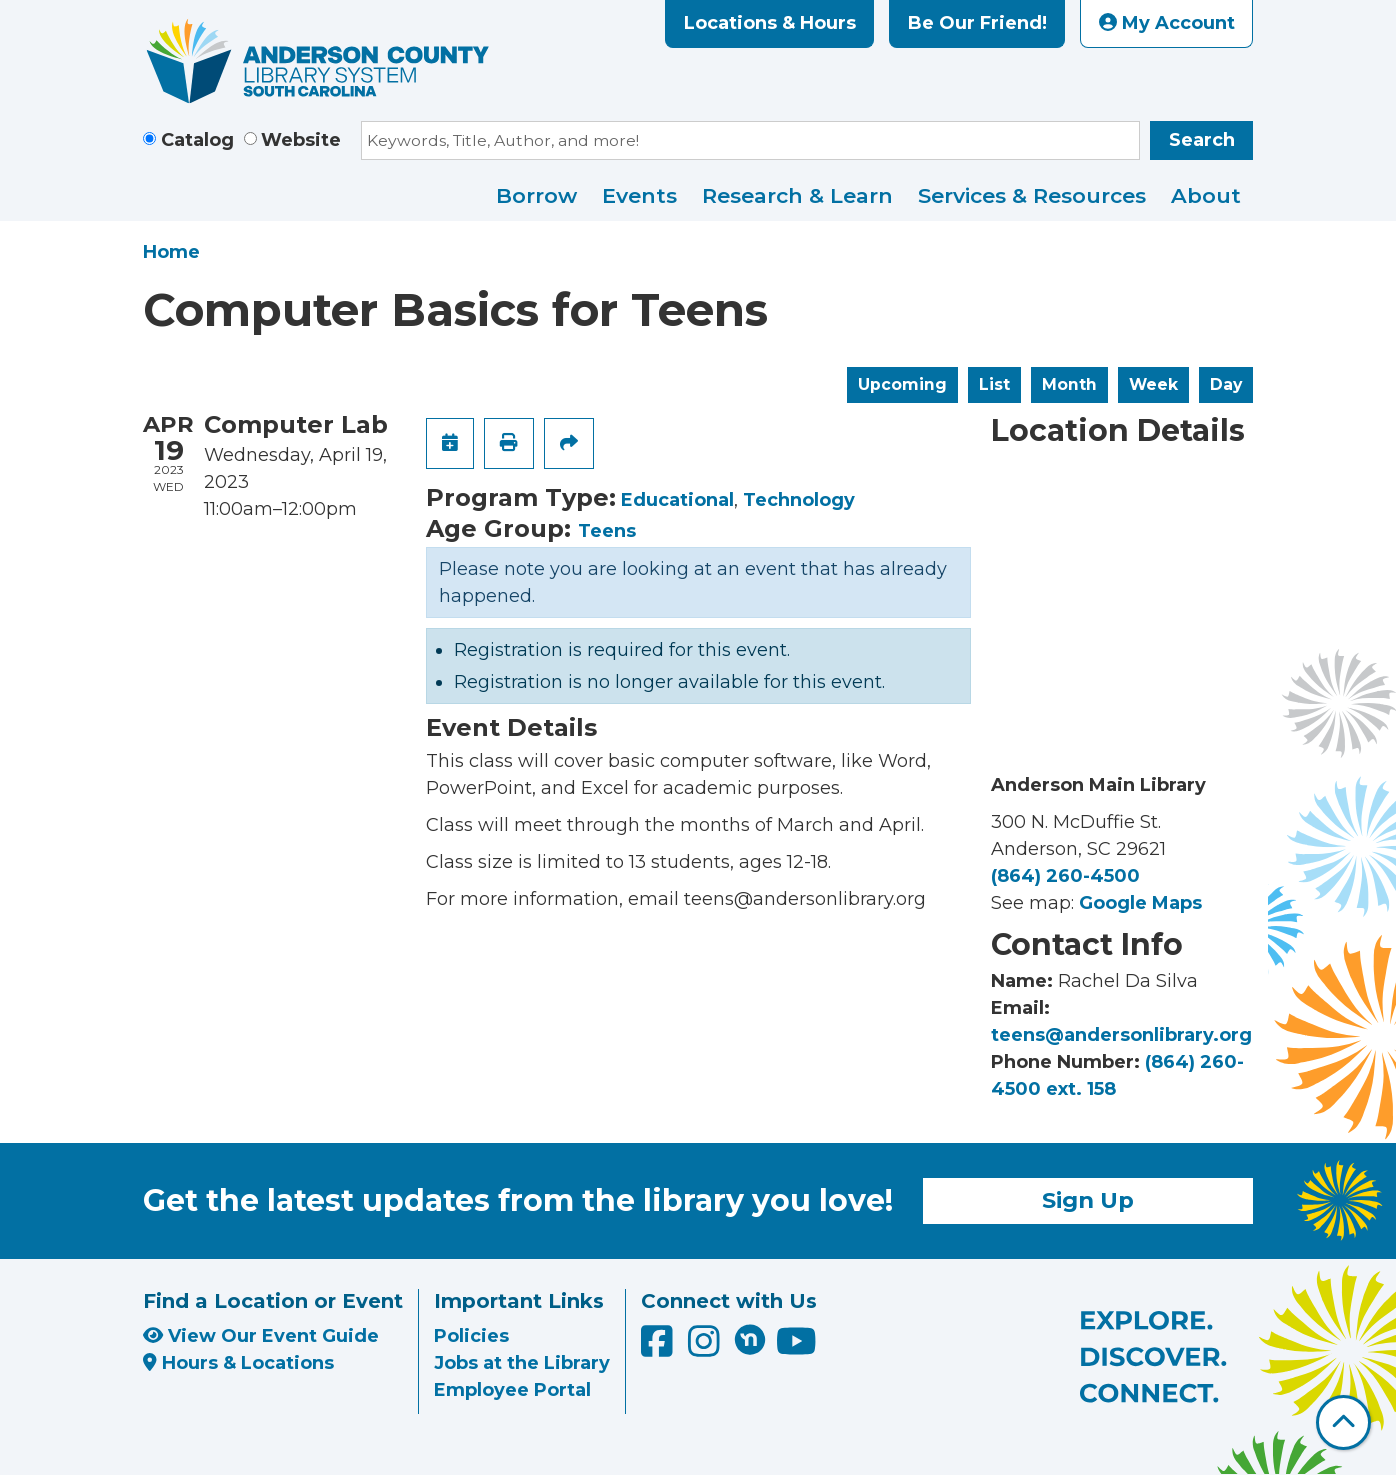 The width and height of the screenshot is (1396, 1475). I want to click on Google Maps, so click(1140, 903).